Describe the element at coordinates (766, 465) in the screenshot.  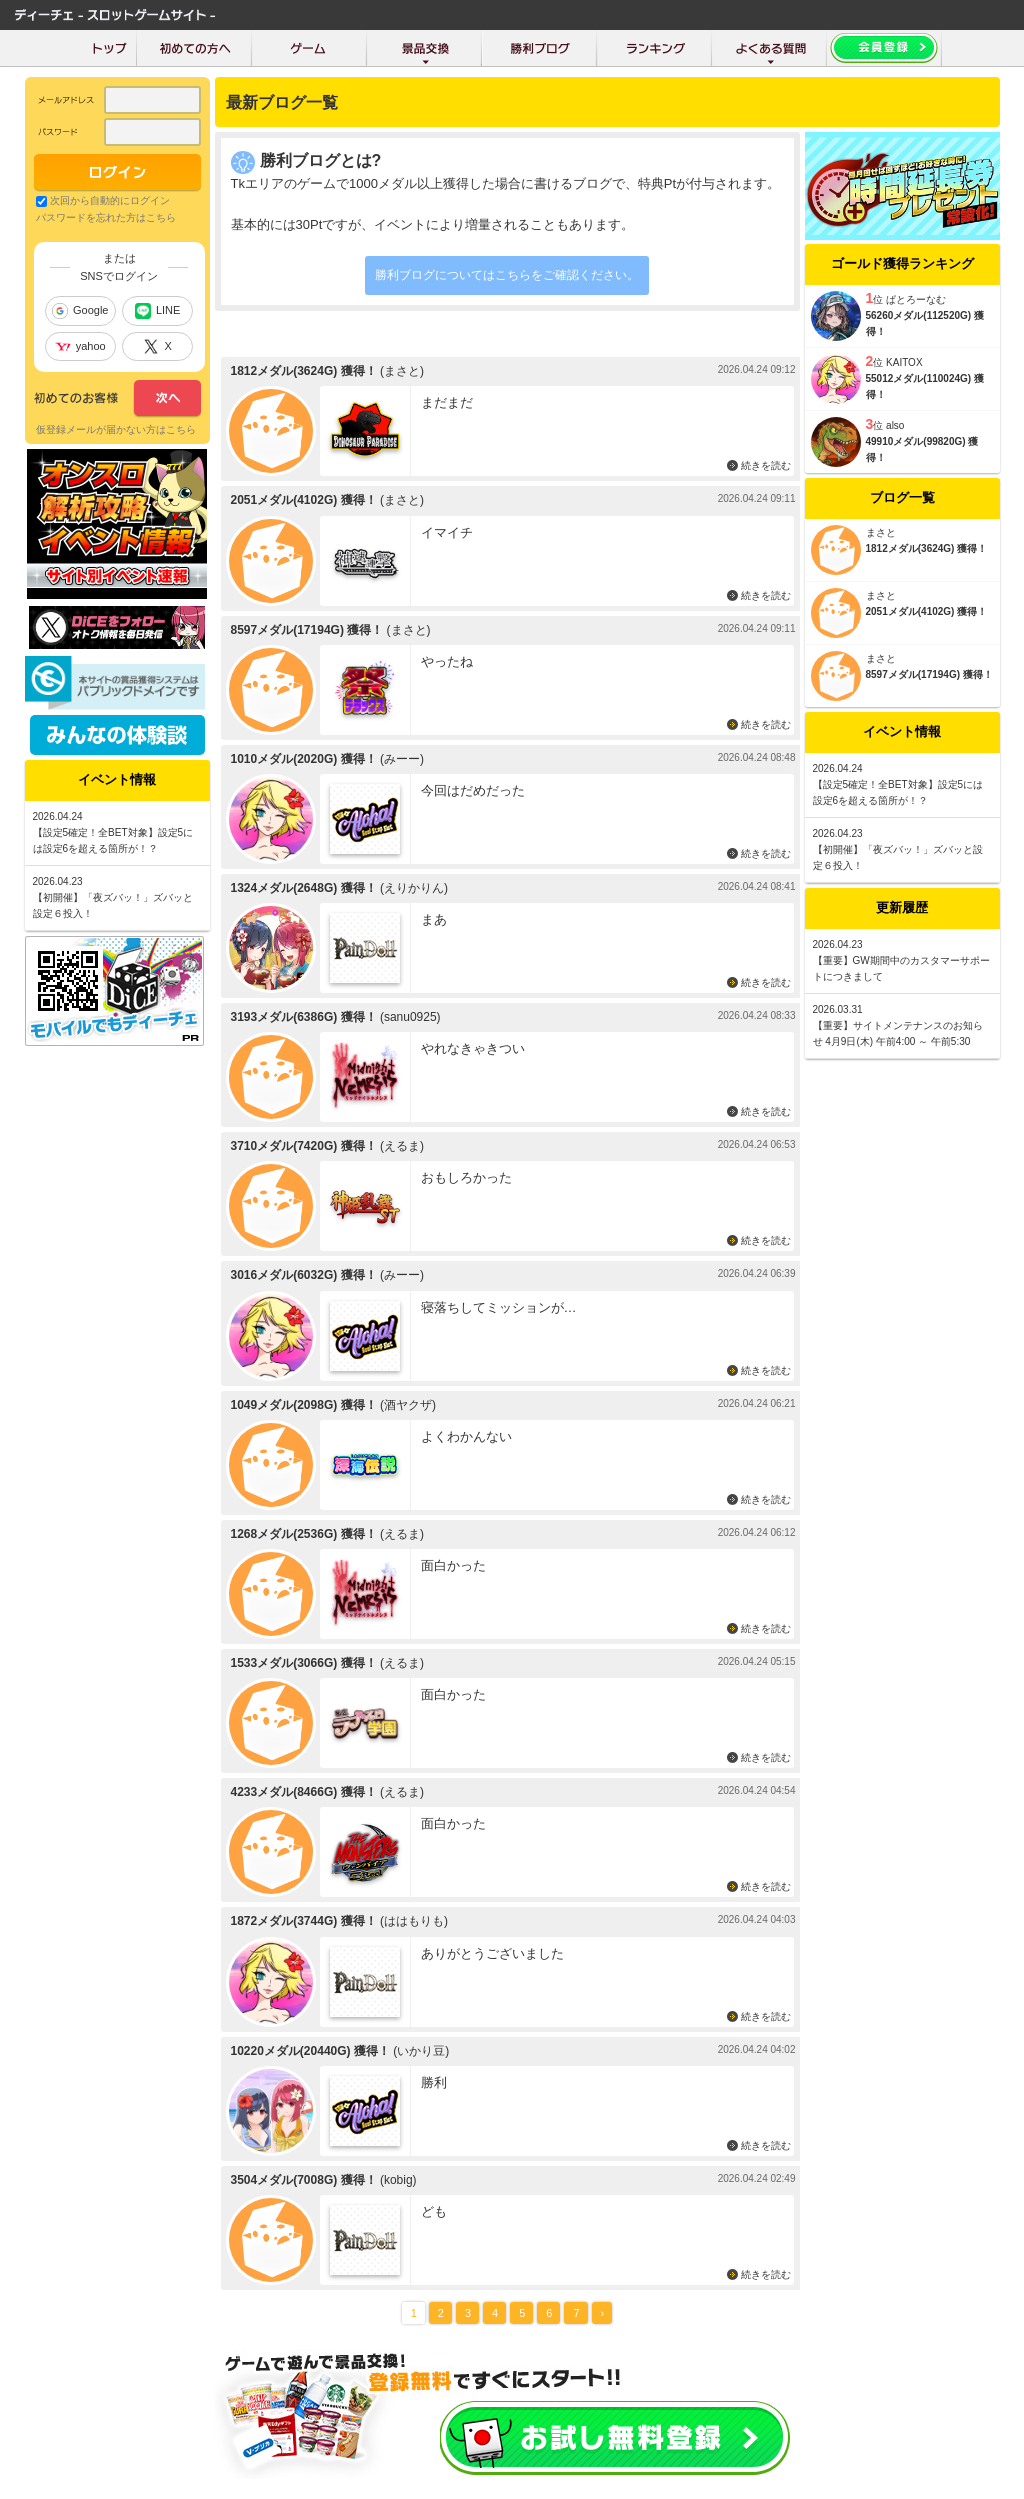
I see `続きを読む` at that location.